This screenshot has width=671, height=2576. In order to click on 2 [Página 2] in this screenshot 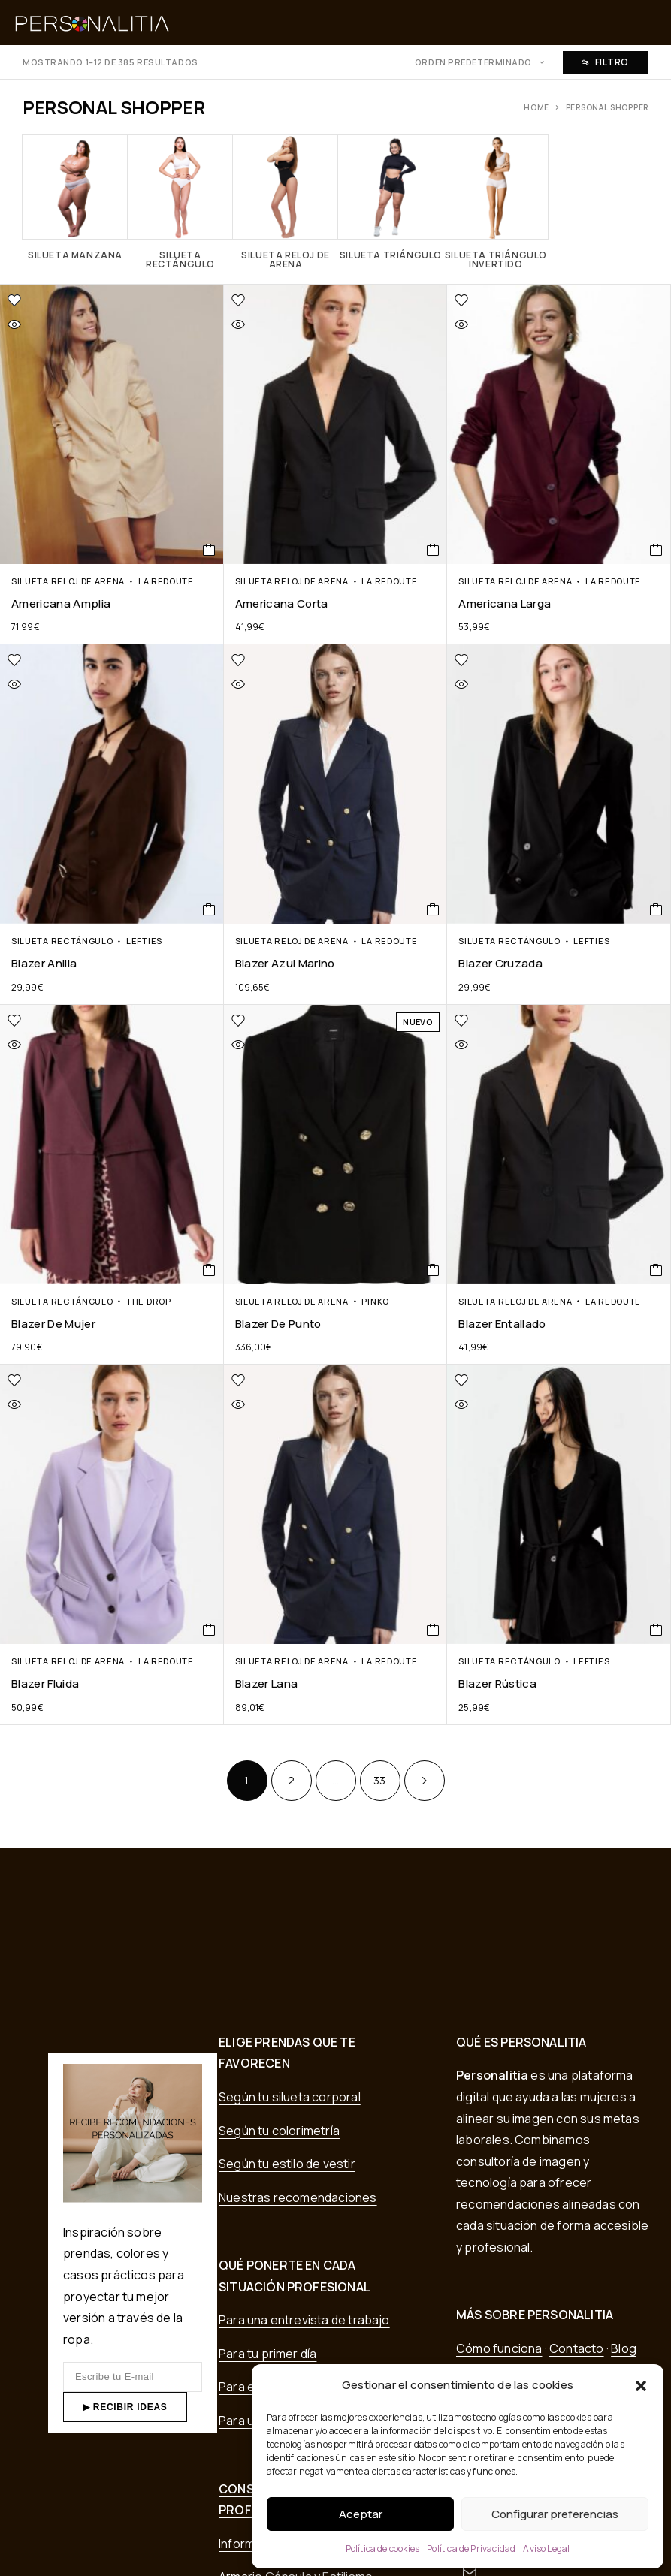, I will do `click(291, 1780)`.